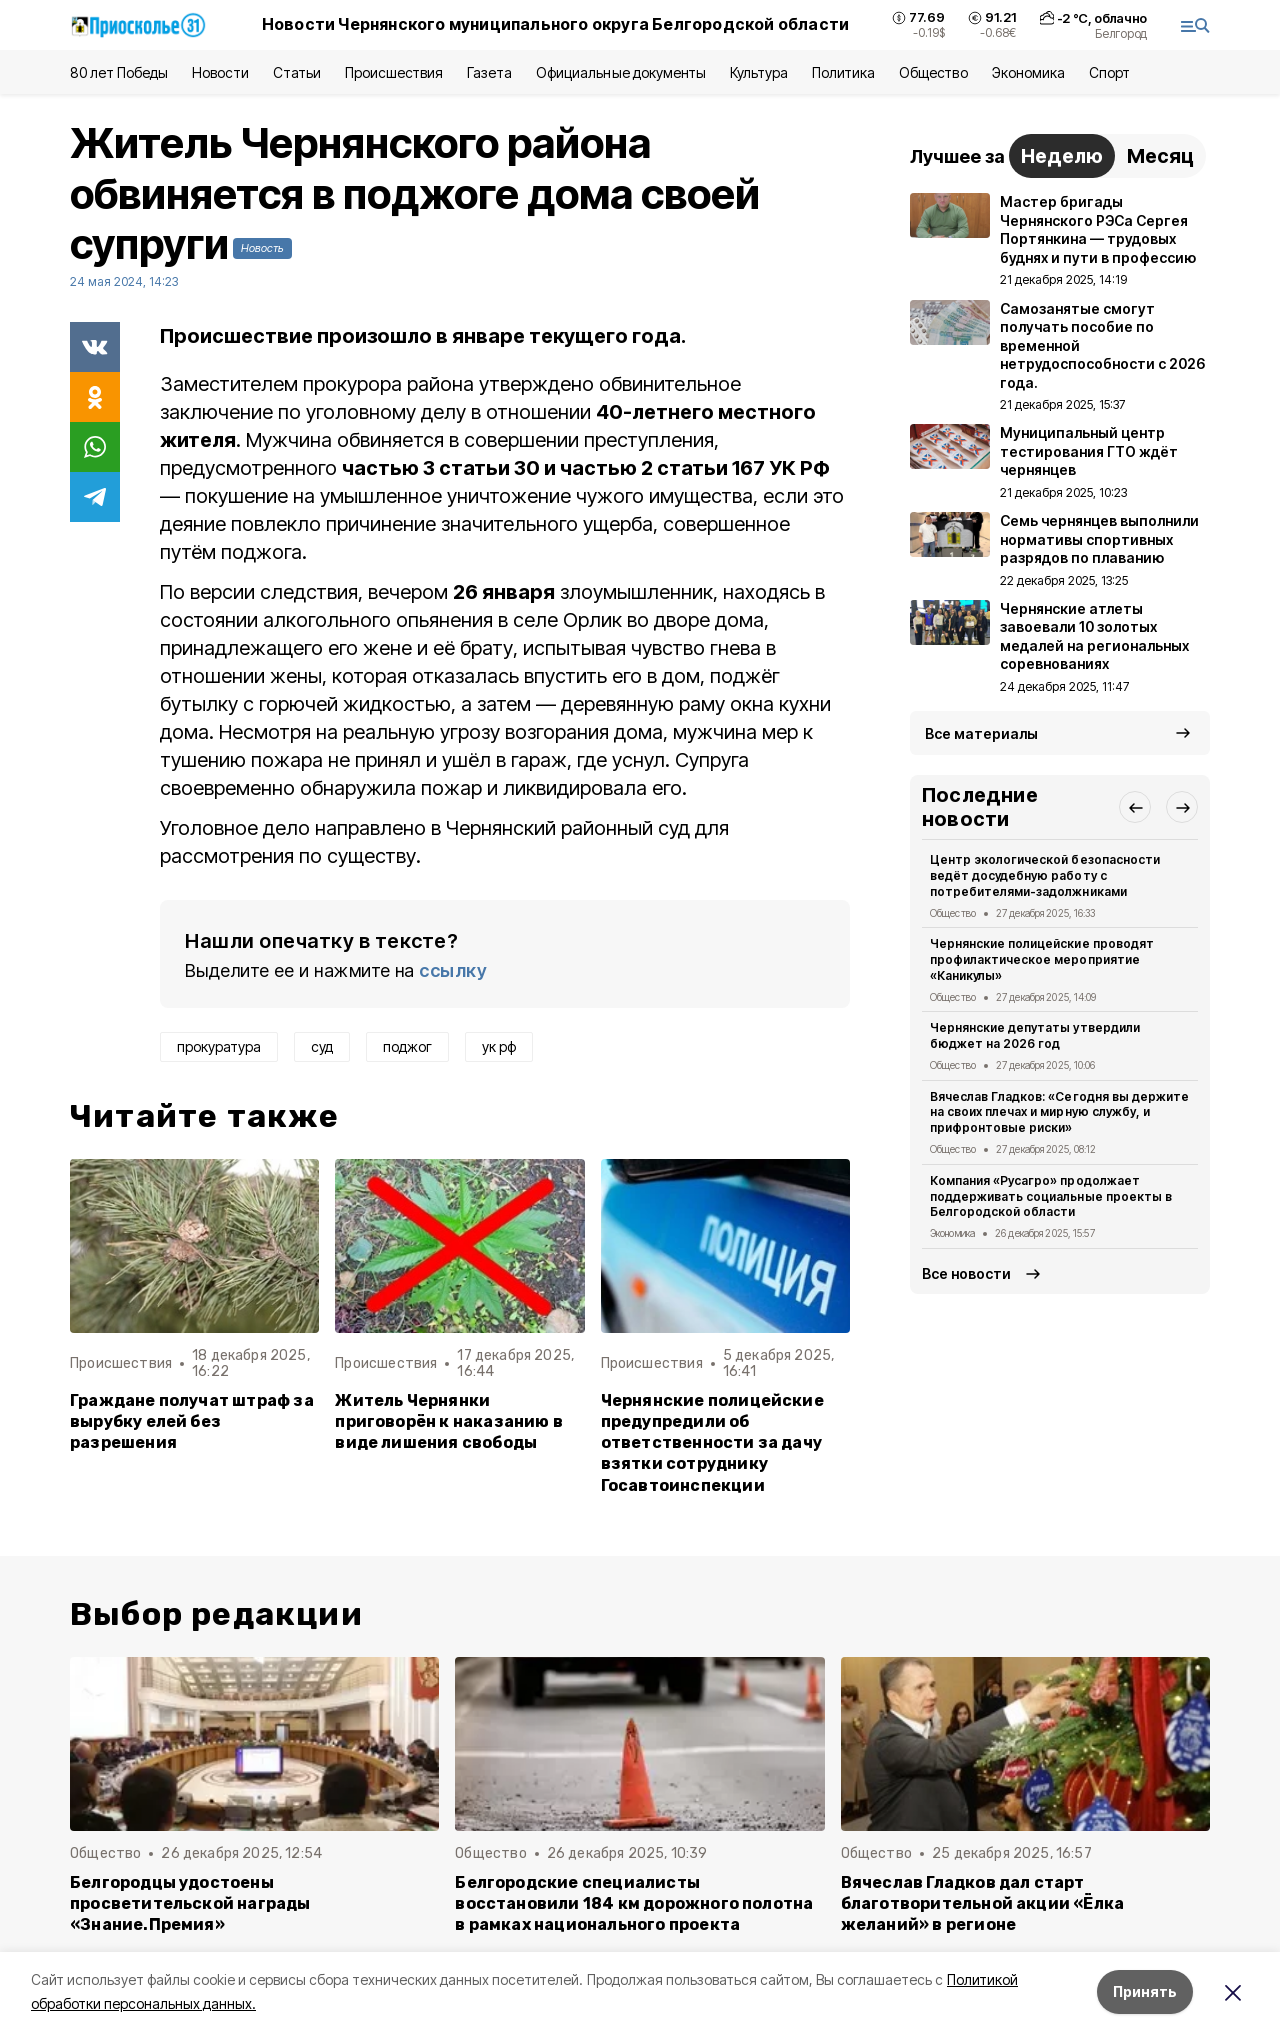 This screenshot has height=2032, width=1280. Describe the element at coordinates (1028, 72) in the screenshot. I see `Экономика` at that location.